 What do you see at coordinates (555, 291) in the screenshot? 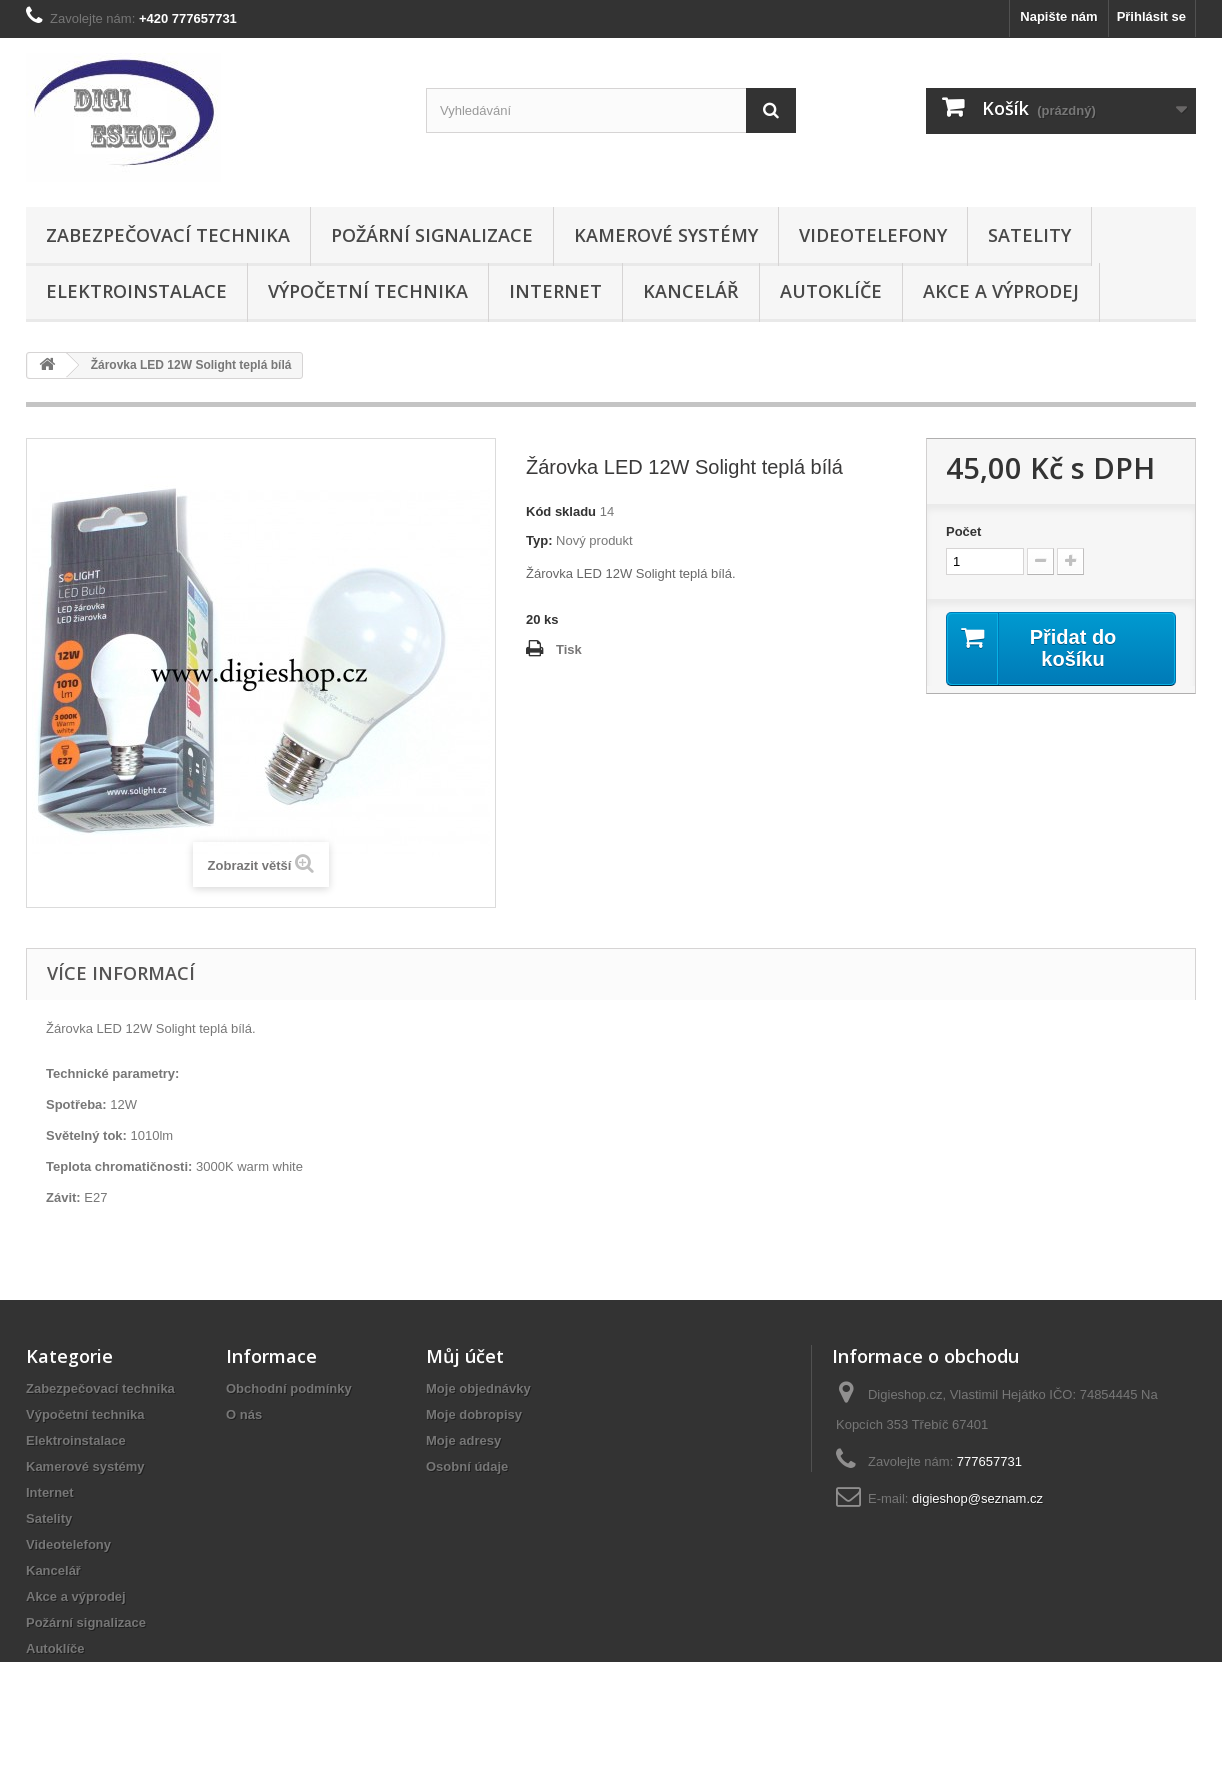
I see `Internet` at bounding box center [555, 291].